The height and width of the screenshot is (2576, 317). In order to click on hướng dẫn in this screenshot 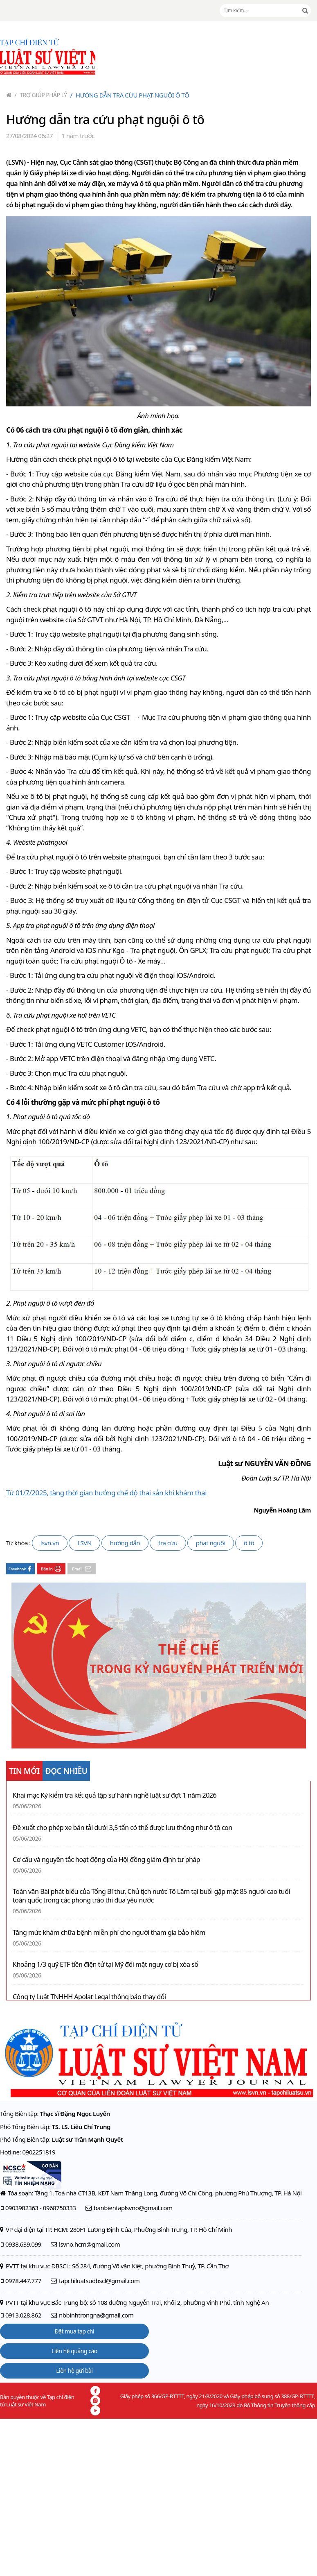, I will do `click(125, 1543)`.